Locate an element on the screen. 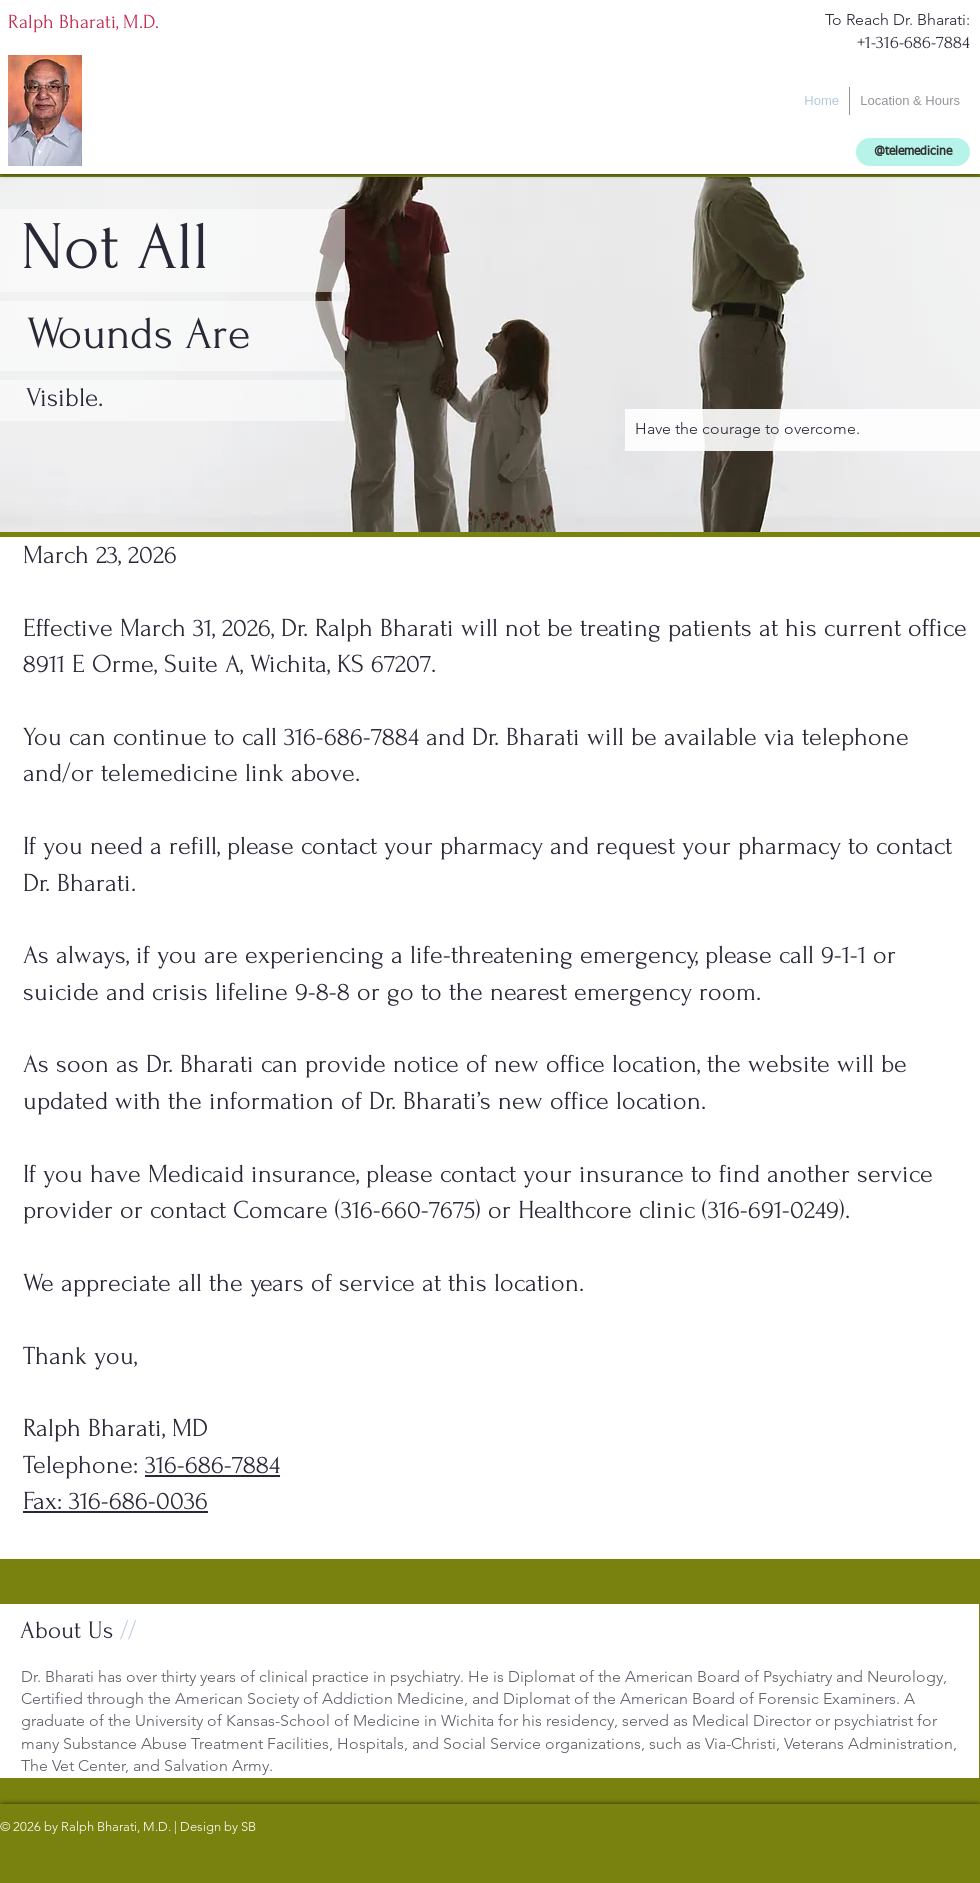 This screenshot has width=980, height=1883. [@telemedicine] is located at coordinates (913, 152).